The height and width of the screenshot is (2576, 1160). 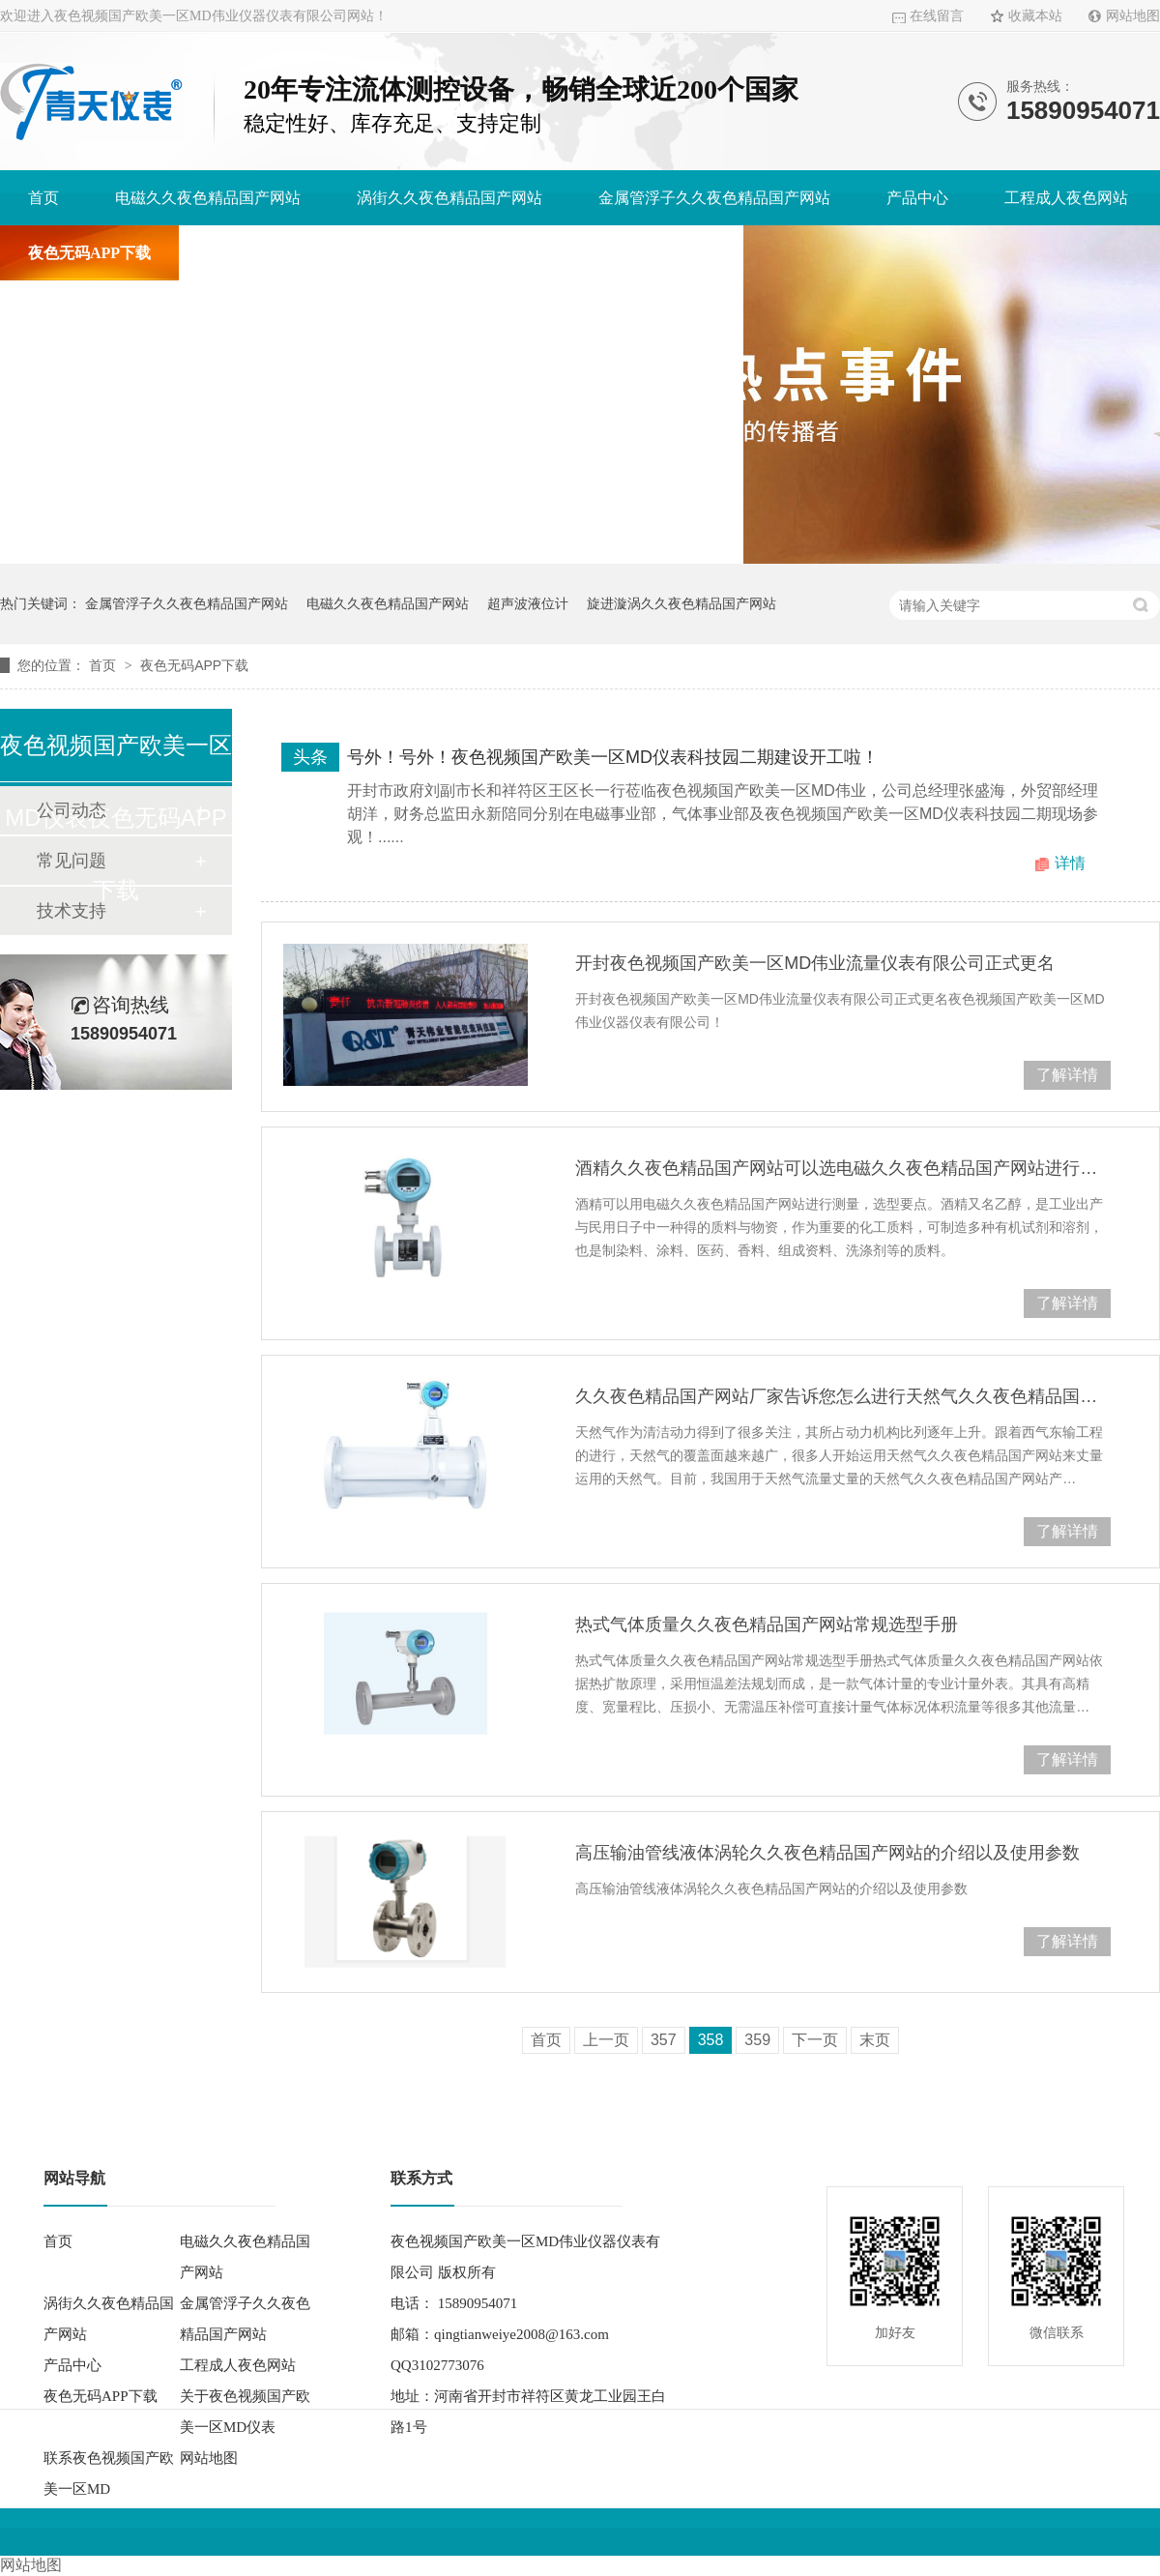 I want to click on 358, so click(x=711, y=2040).